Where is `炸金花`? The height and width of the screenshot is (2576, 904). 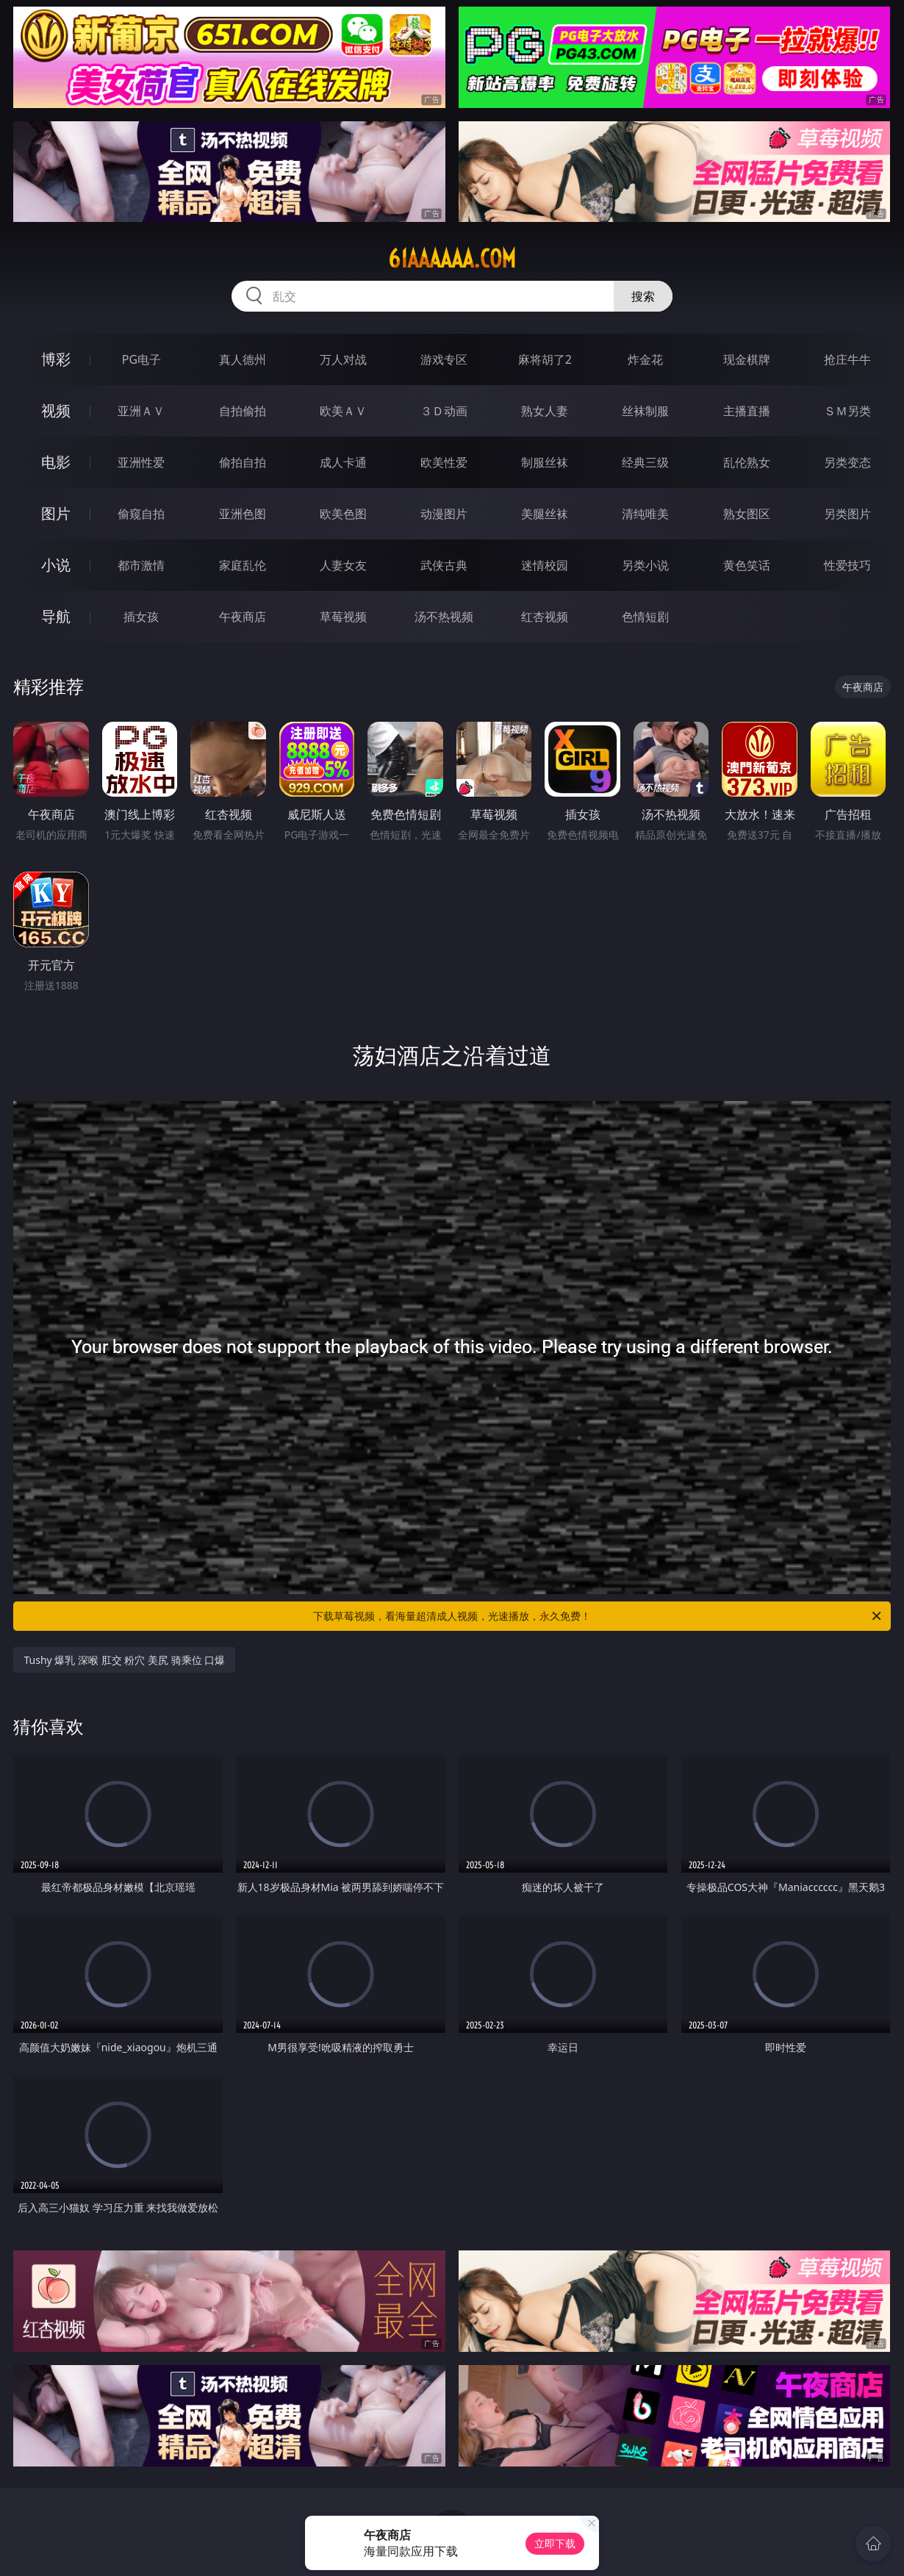
炸金花 is located at coordinates (645, 359).